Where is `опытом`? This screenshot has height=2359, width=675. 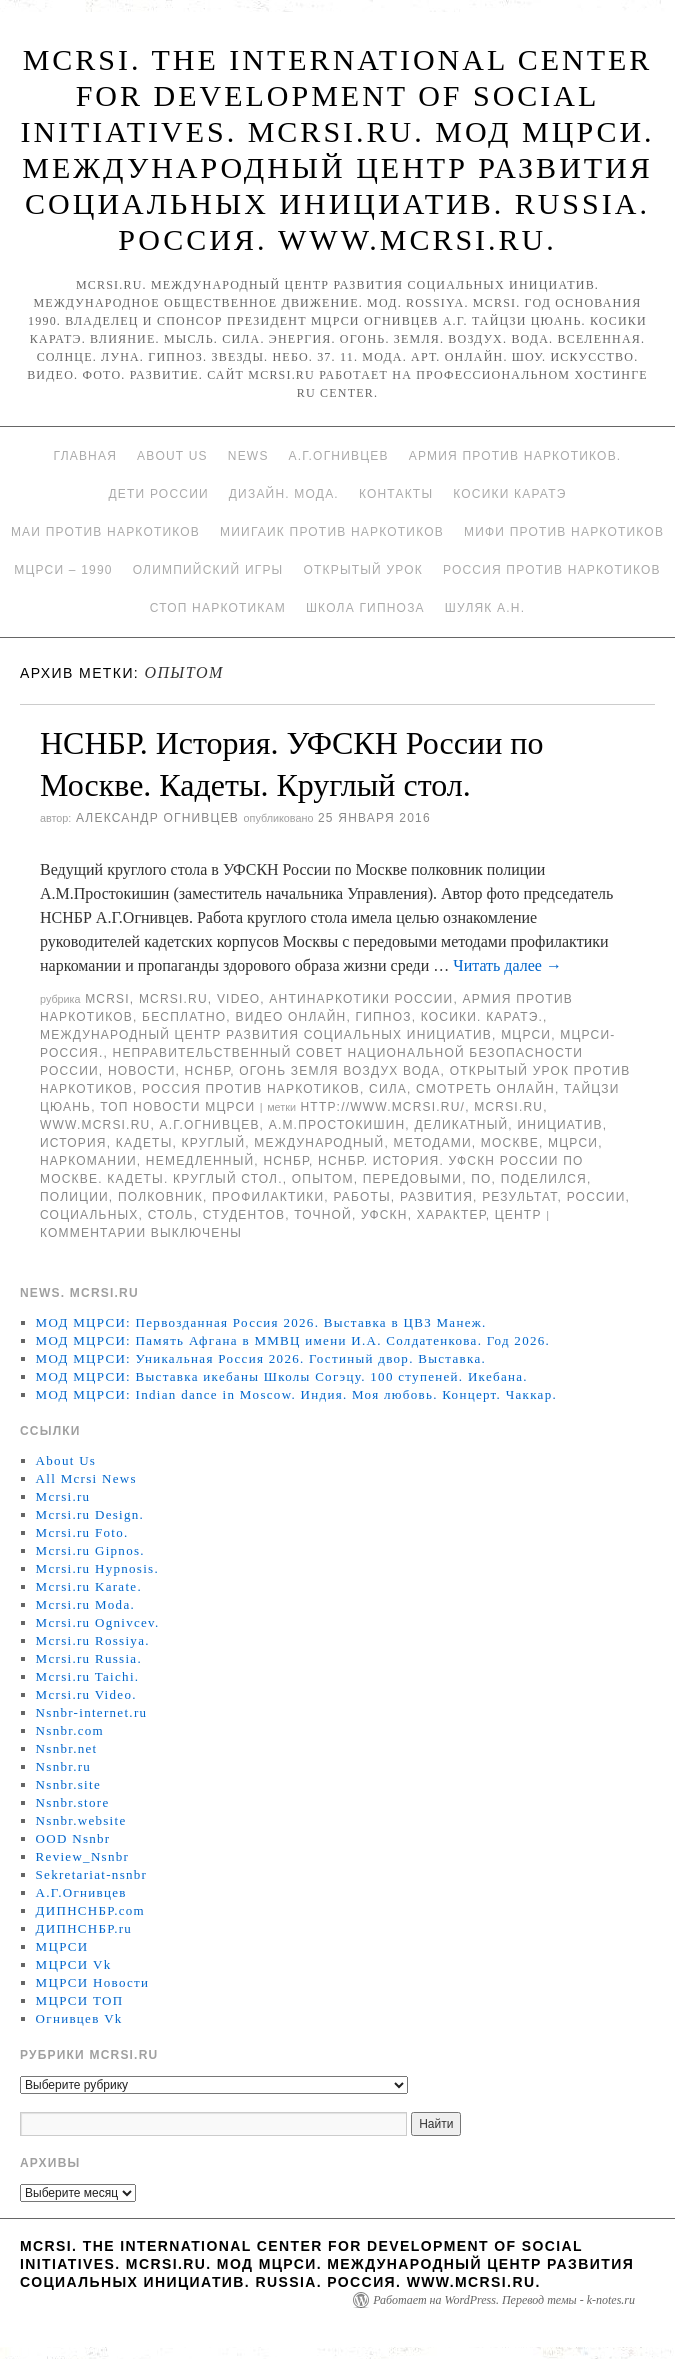 опытом is located at coordinates (323, 1179).